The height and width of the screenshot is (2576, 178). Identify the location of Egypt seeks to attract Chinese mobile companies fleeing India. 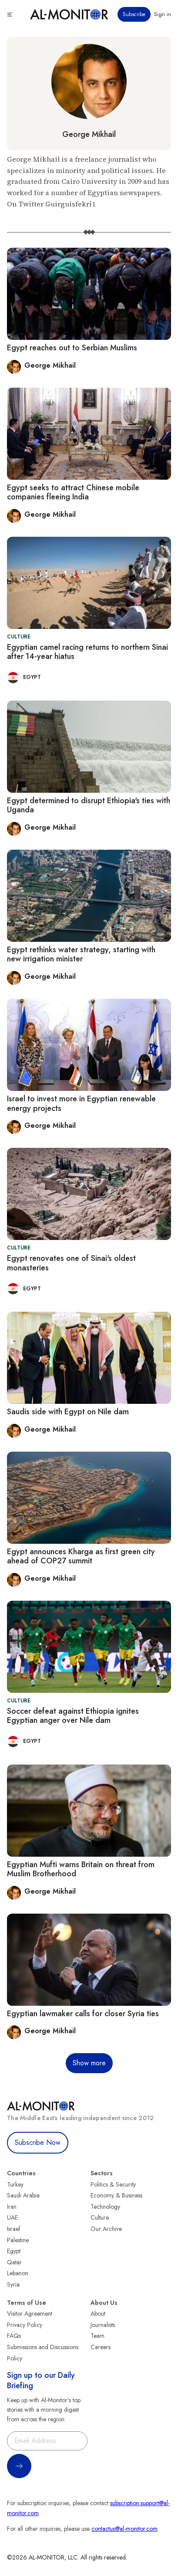
(73, 492).